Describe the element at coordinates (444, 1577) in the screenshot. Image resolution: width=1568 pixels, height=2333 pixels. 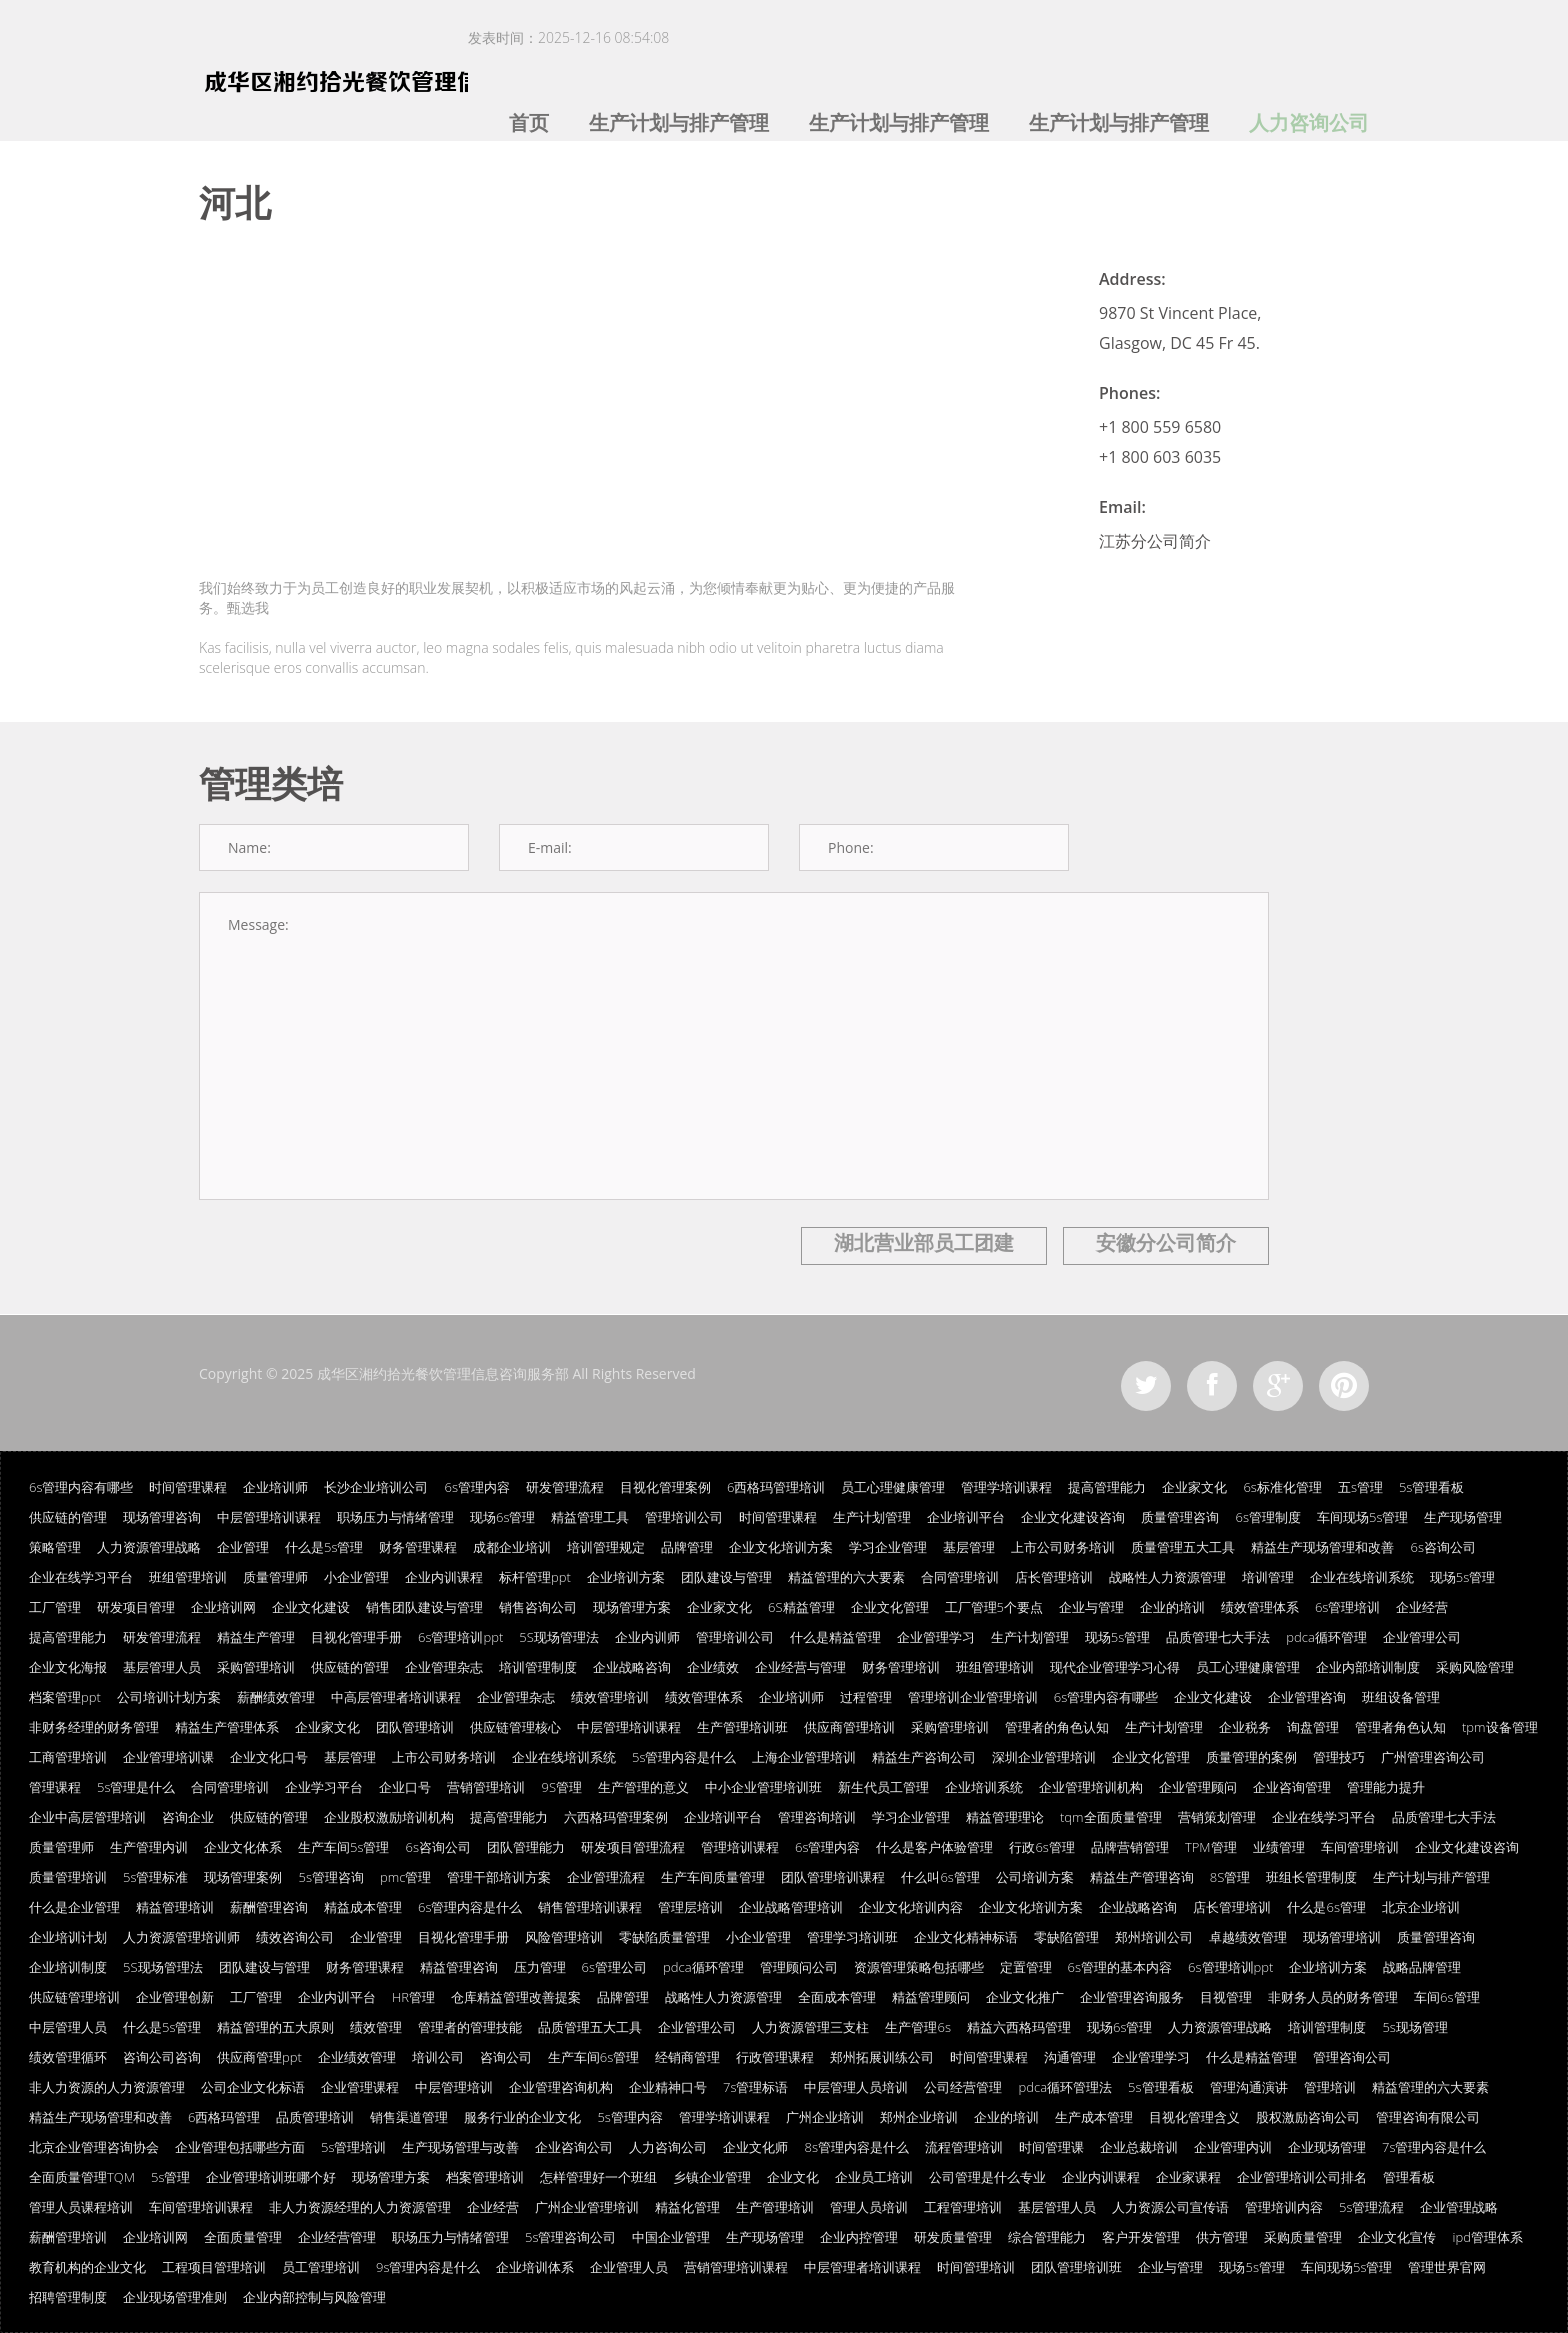
I see `企业内训课程` at that location.